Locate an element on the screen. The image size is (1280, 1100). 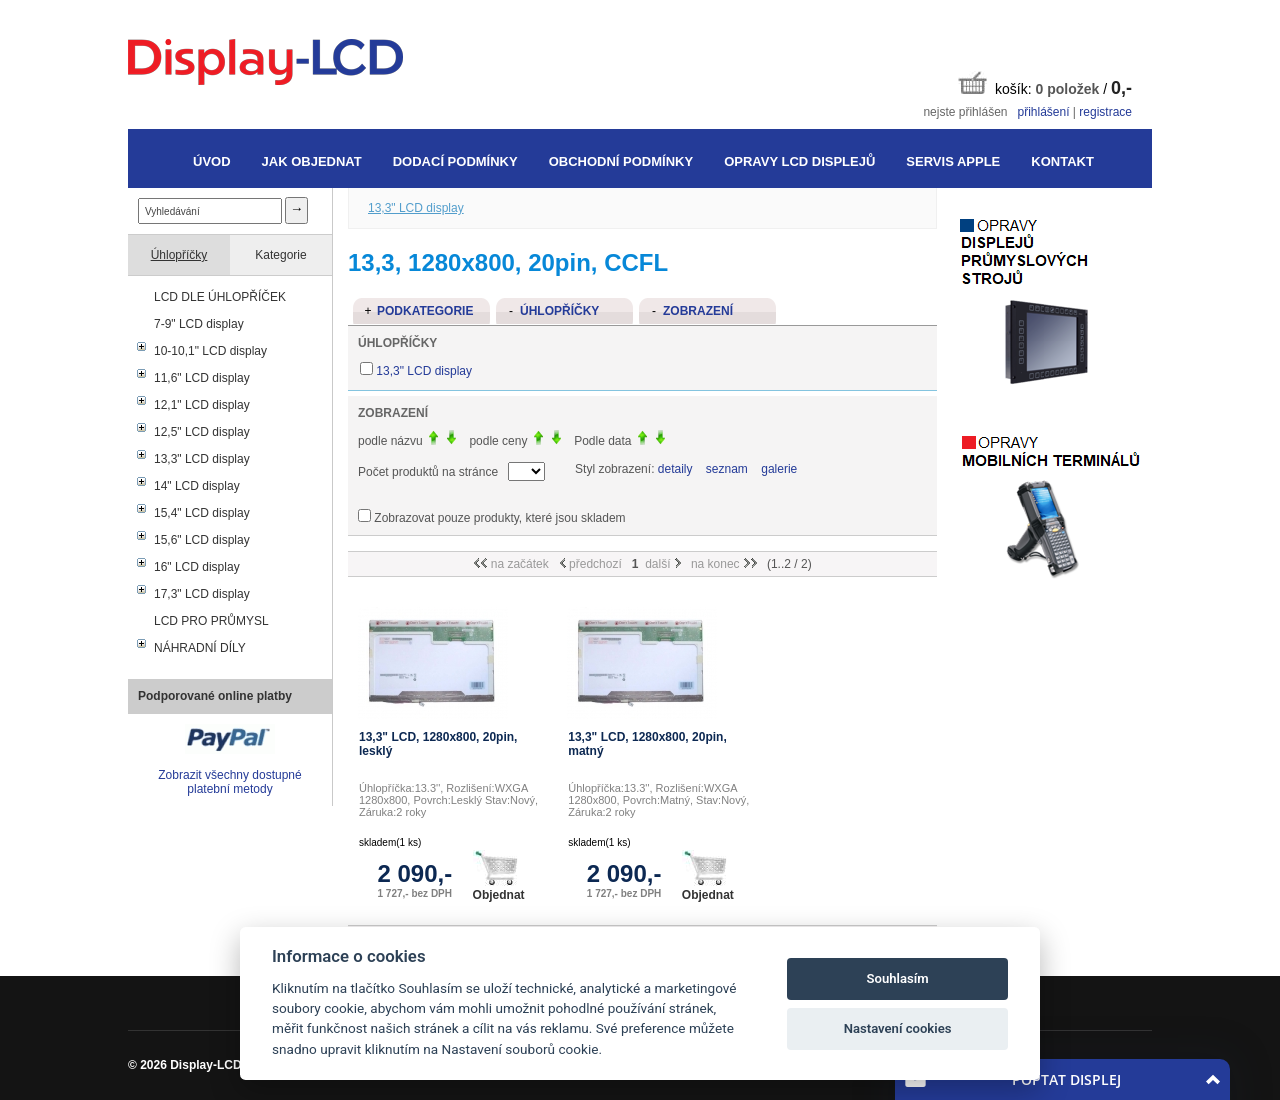
15,6" LCD display is located at coordinates (202, 540).